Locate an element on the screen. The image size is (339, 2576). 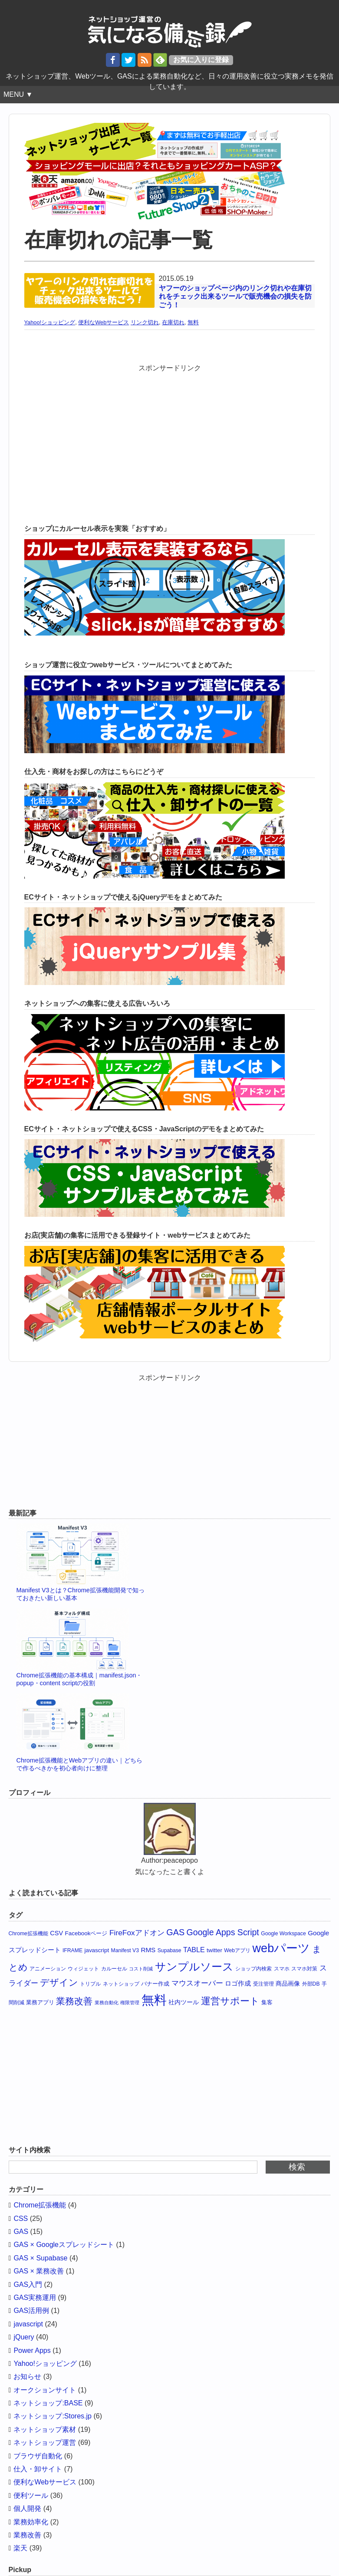
業務効率化 is located at coordinates (30, 2522).